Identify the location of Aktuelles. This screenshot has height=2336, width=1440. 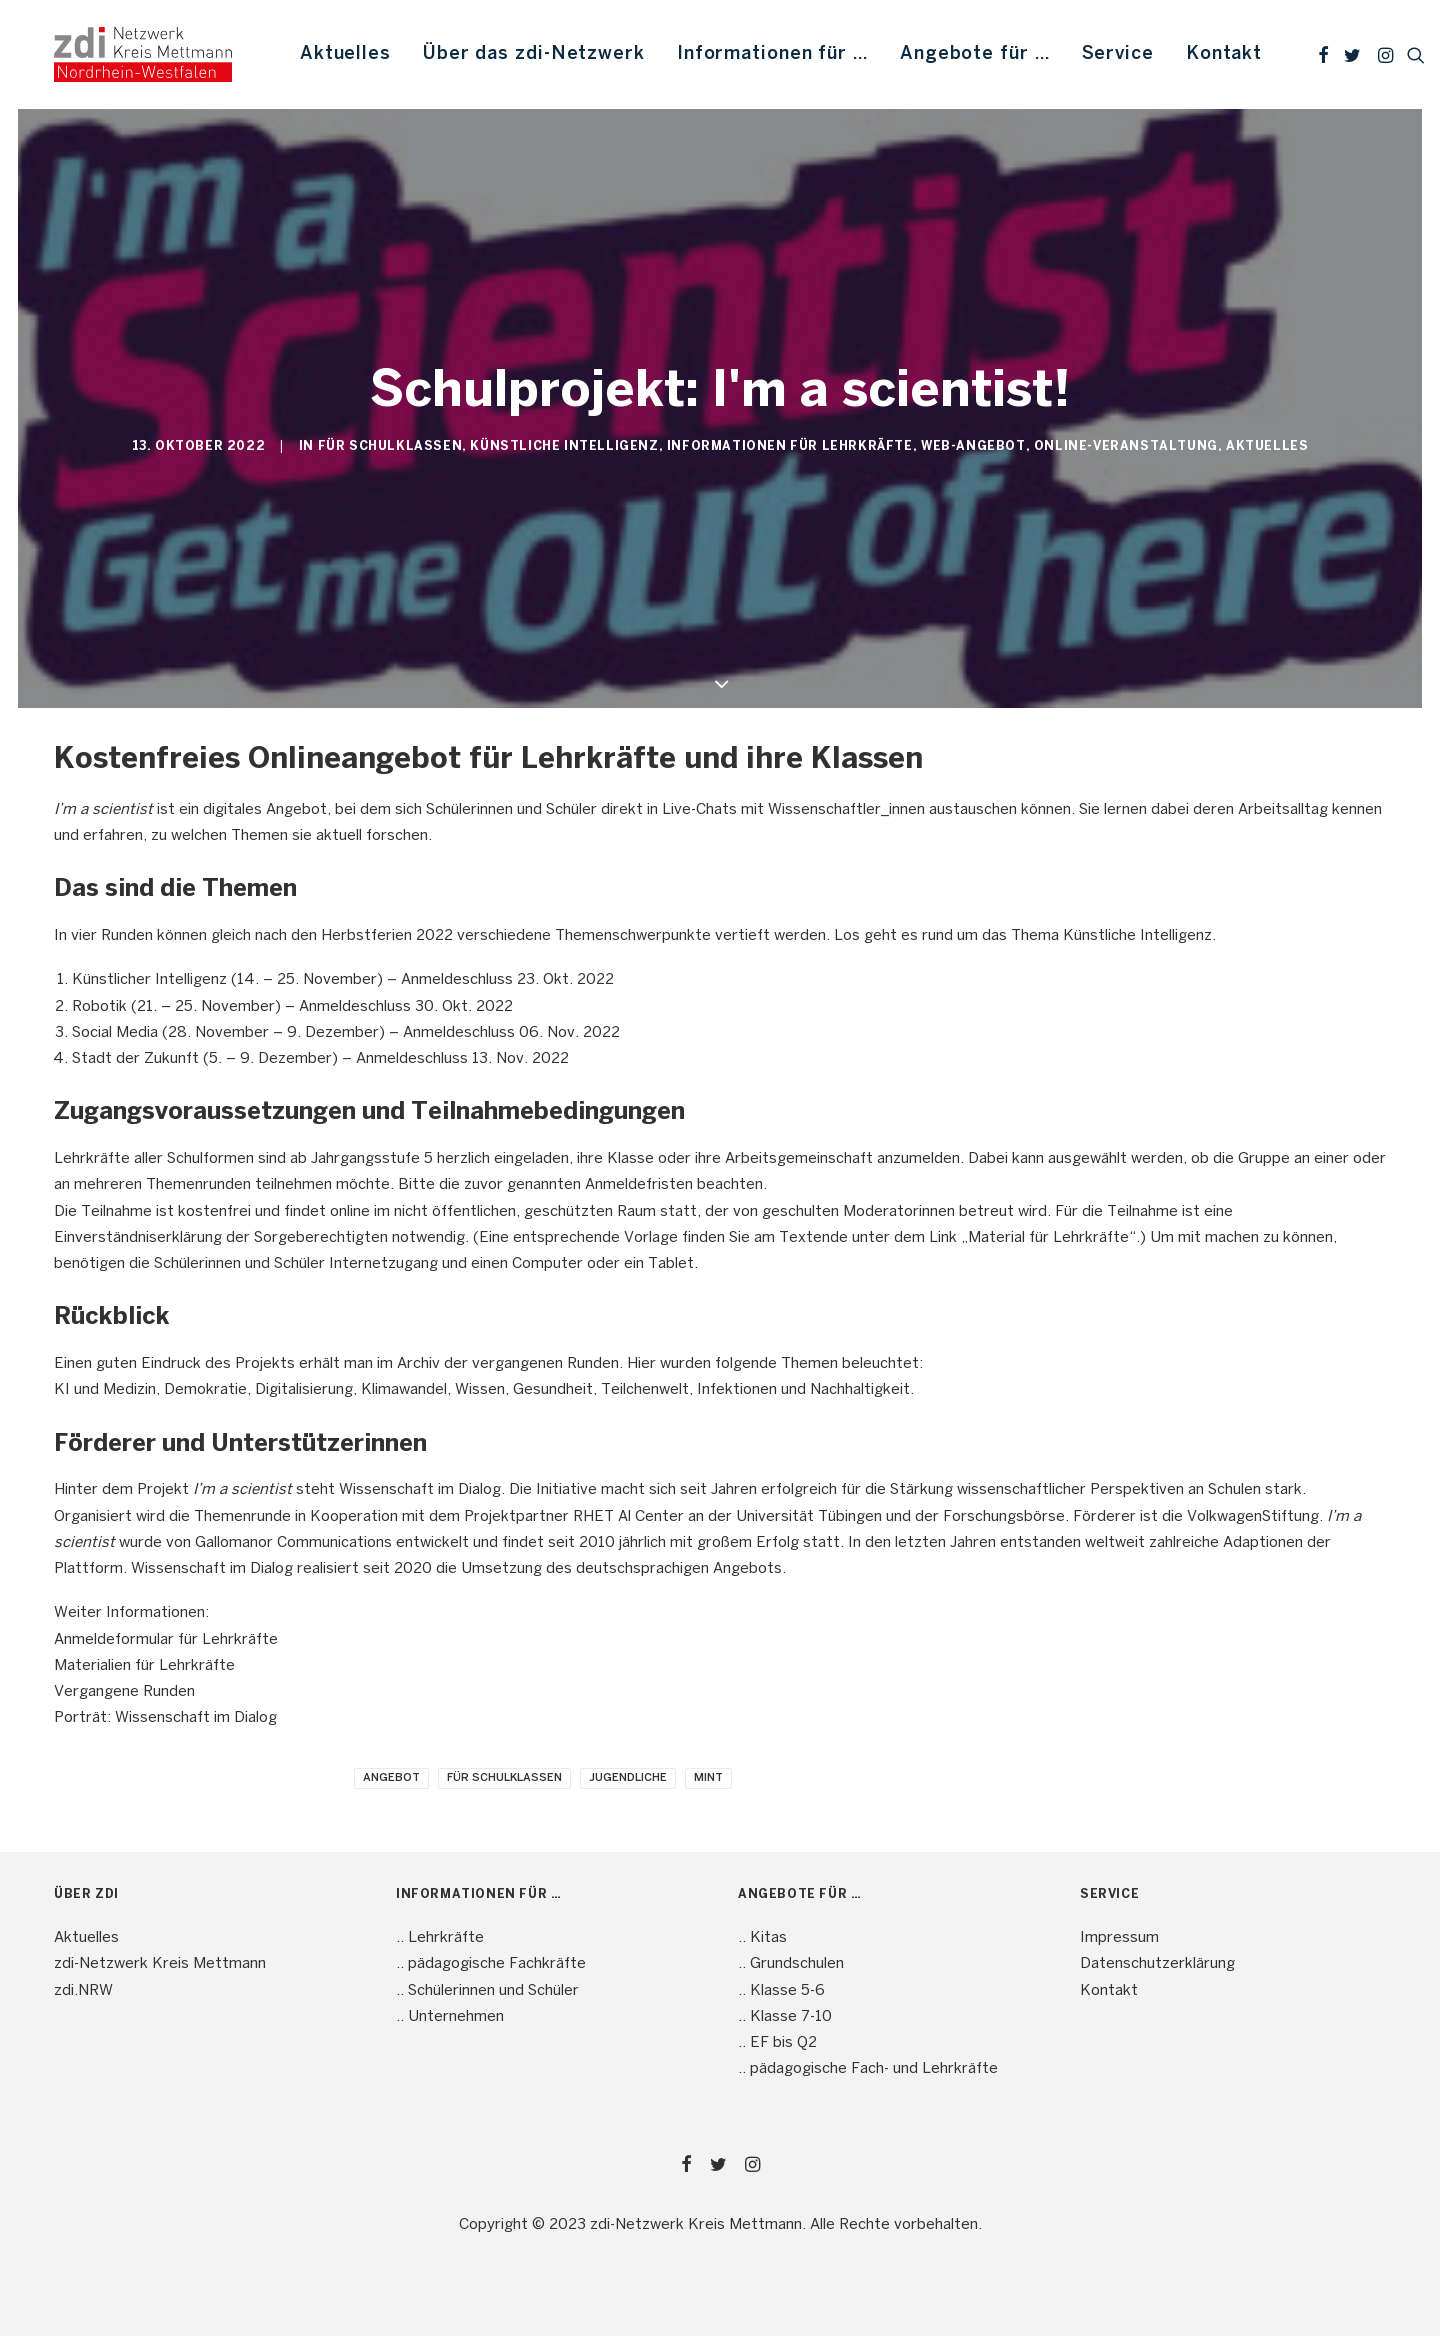
(345, 54).